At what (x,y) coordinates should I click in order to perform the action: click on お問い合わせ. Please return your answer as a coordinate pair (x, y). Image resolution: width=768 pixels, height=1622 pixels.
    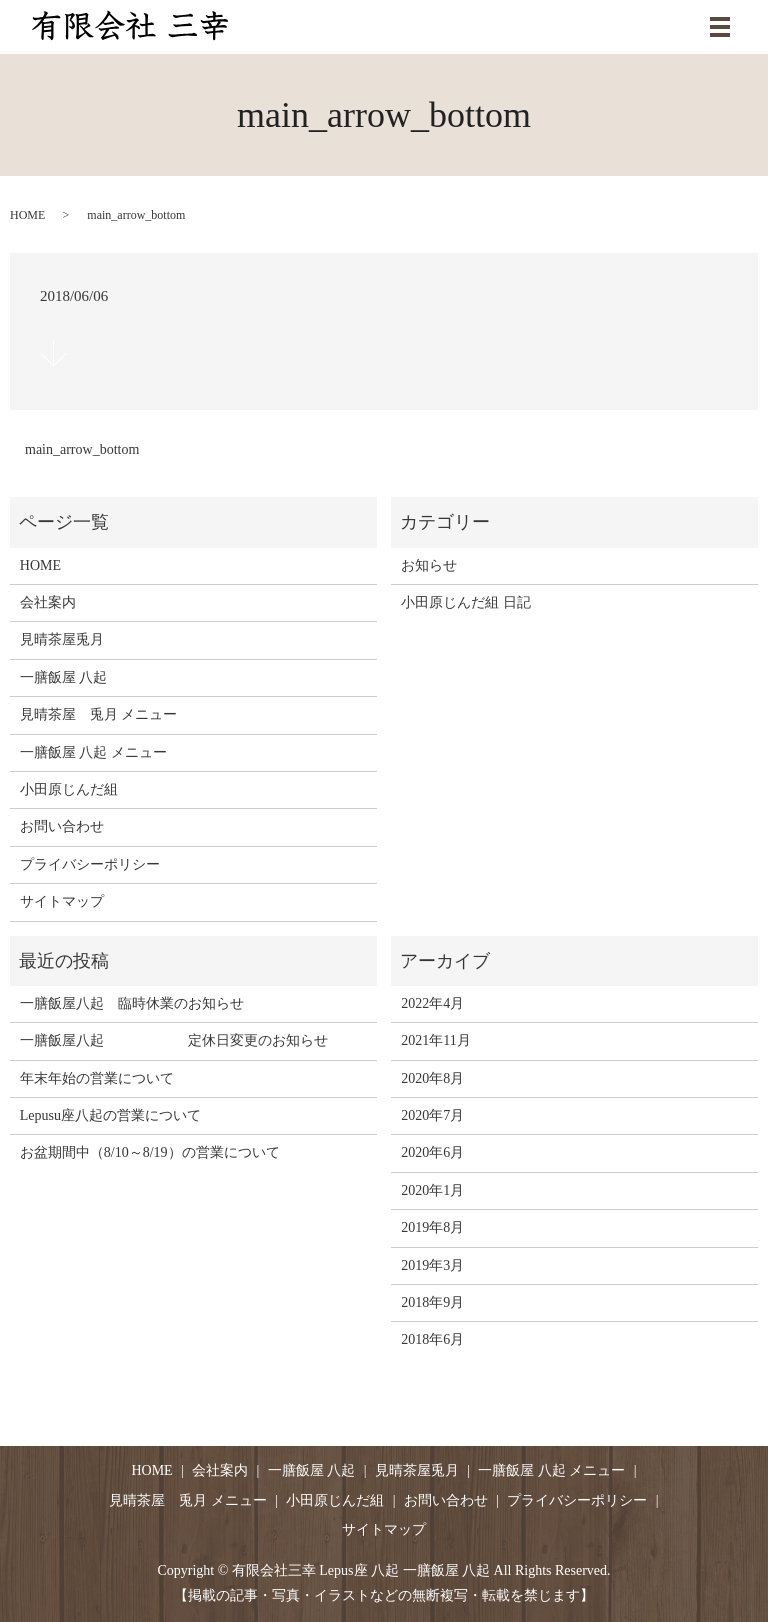
    Looking at the image, I should click on (62, 826).